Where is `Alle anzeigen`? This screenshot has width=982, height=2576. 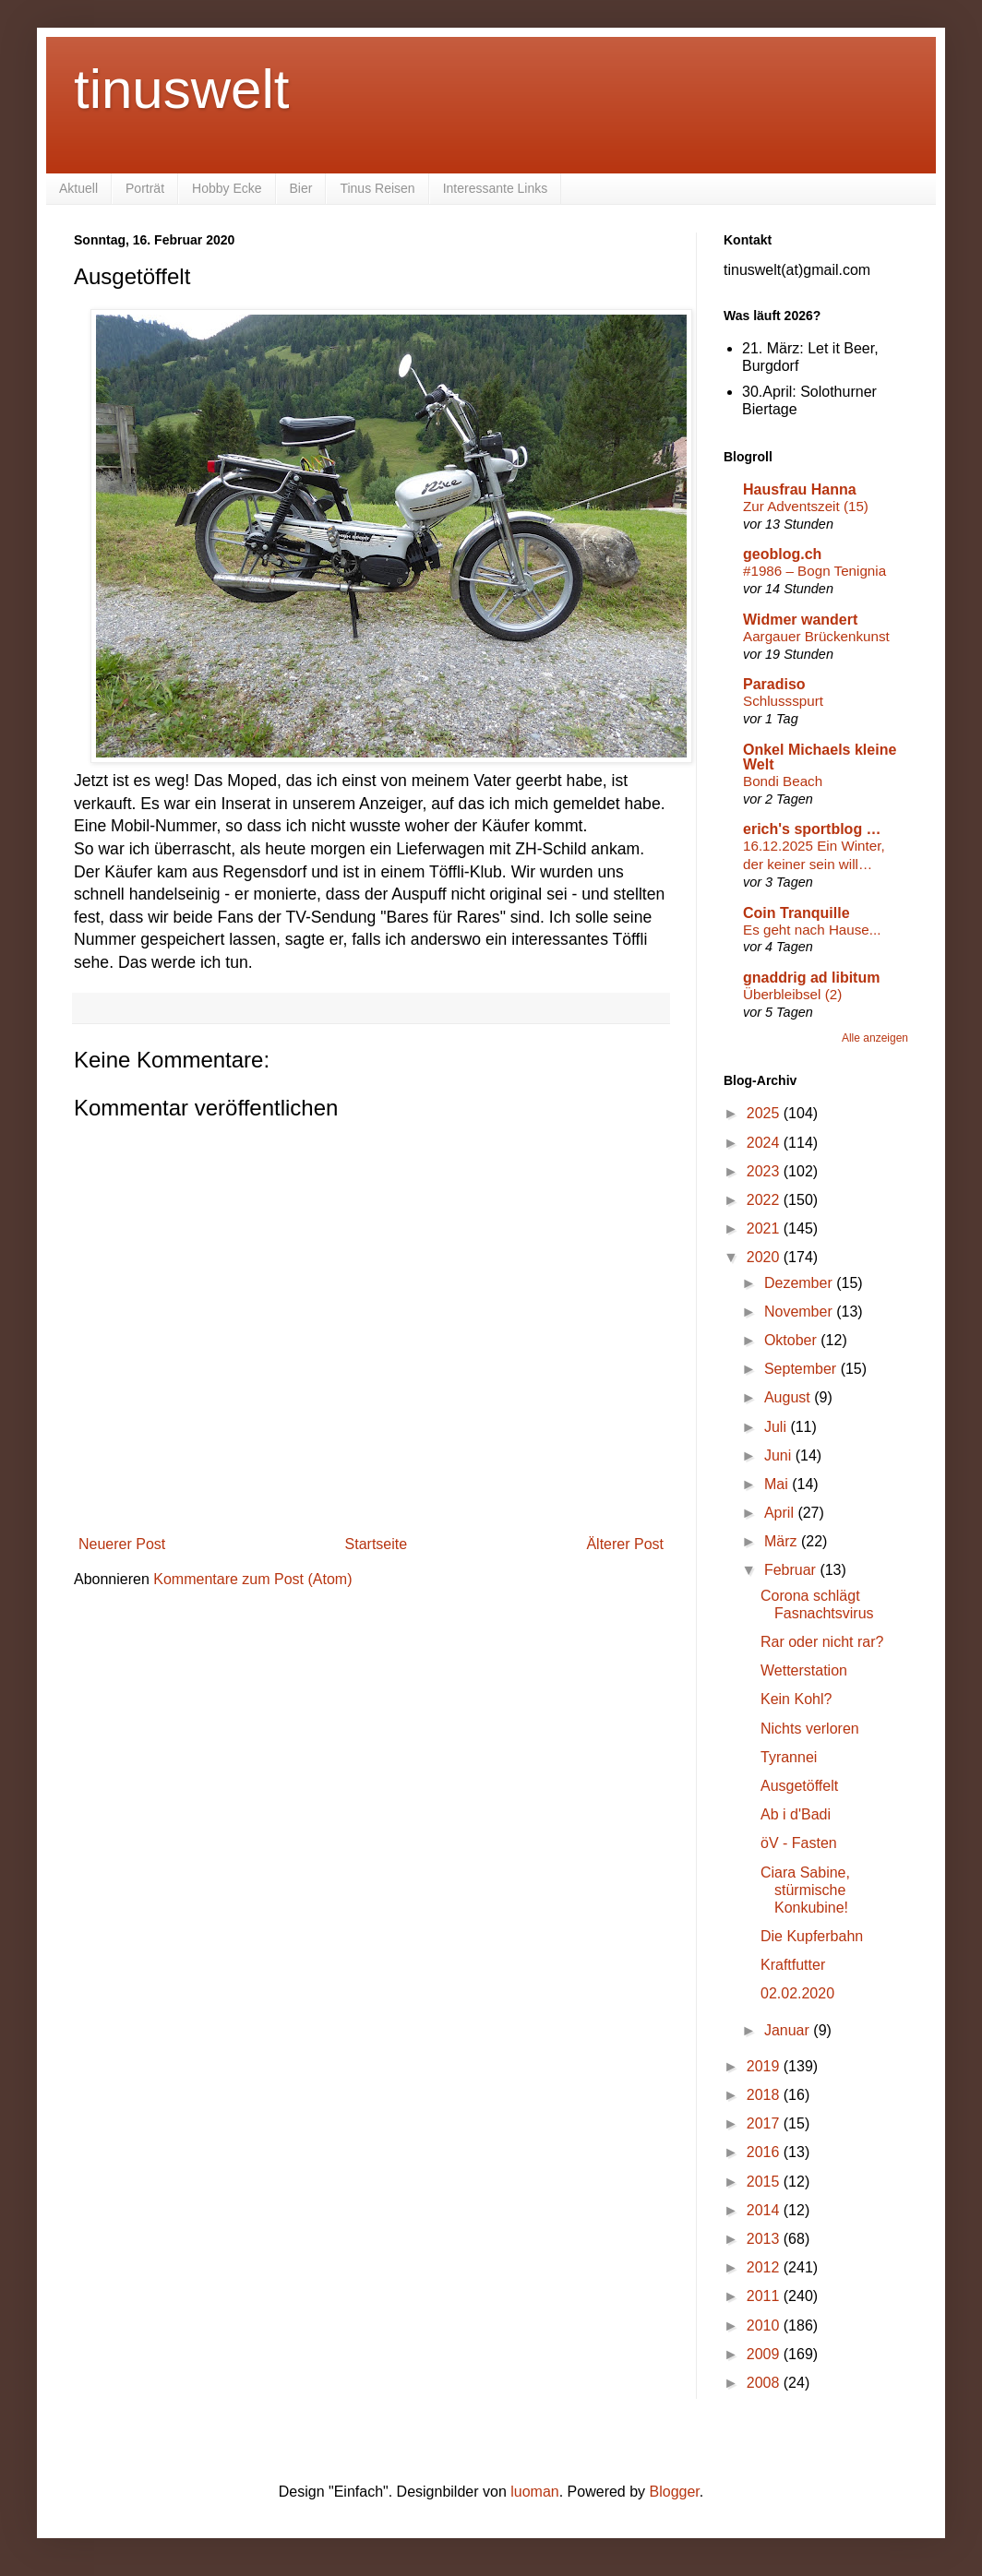 Alle anzeigen is located at coordinates (875, 1038).